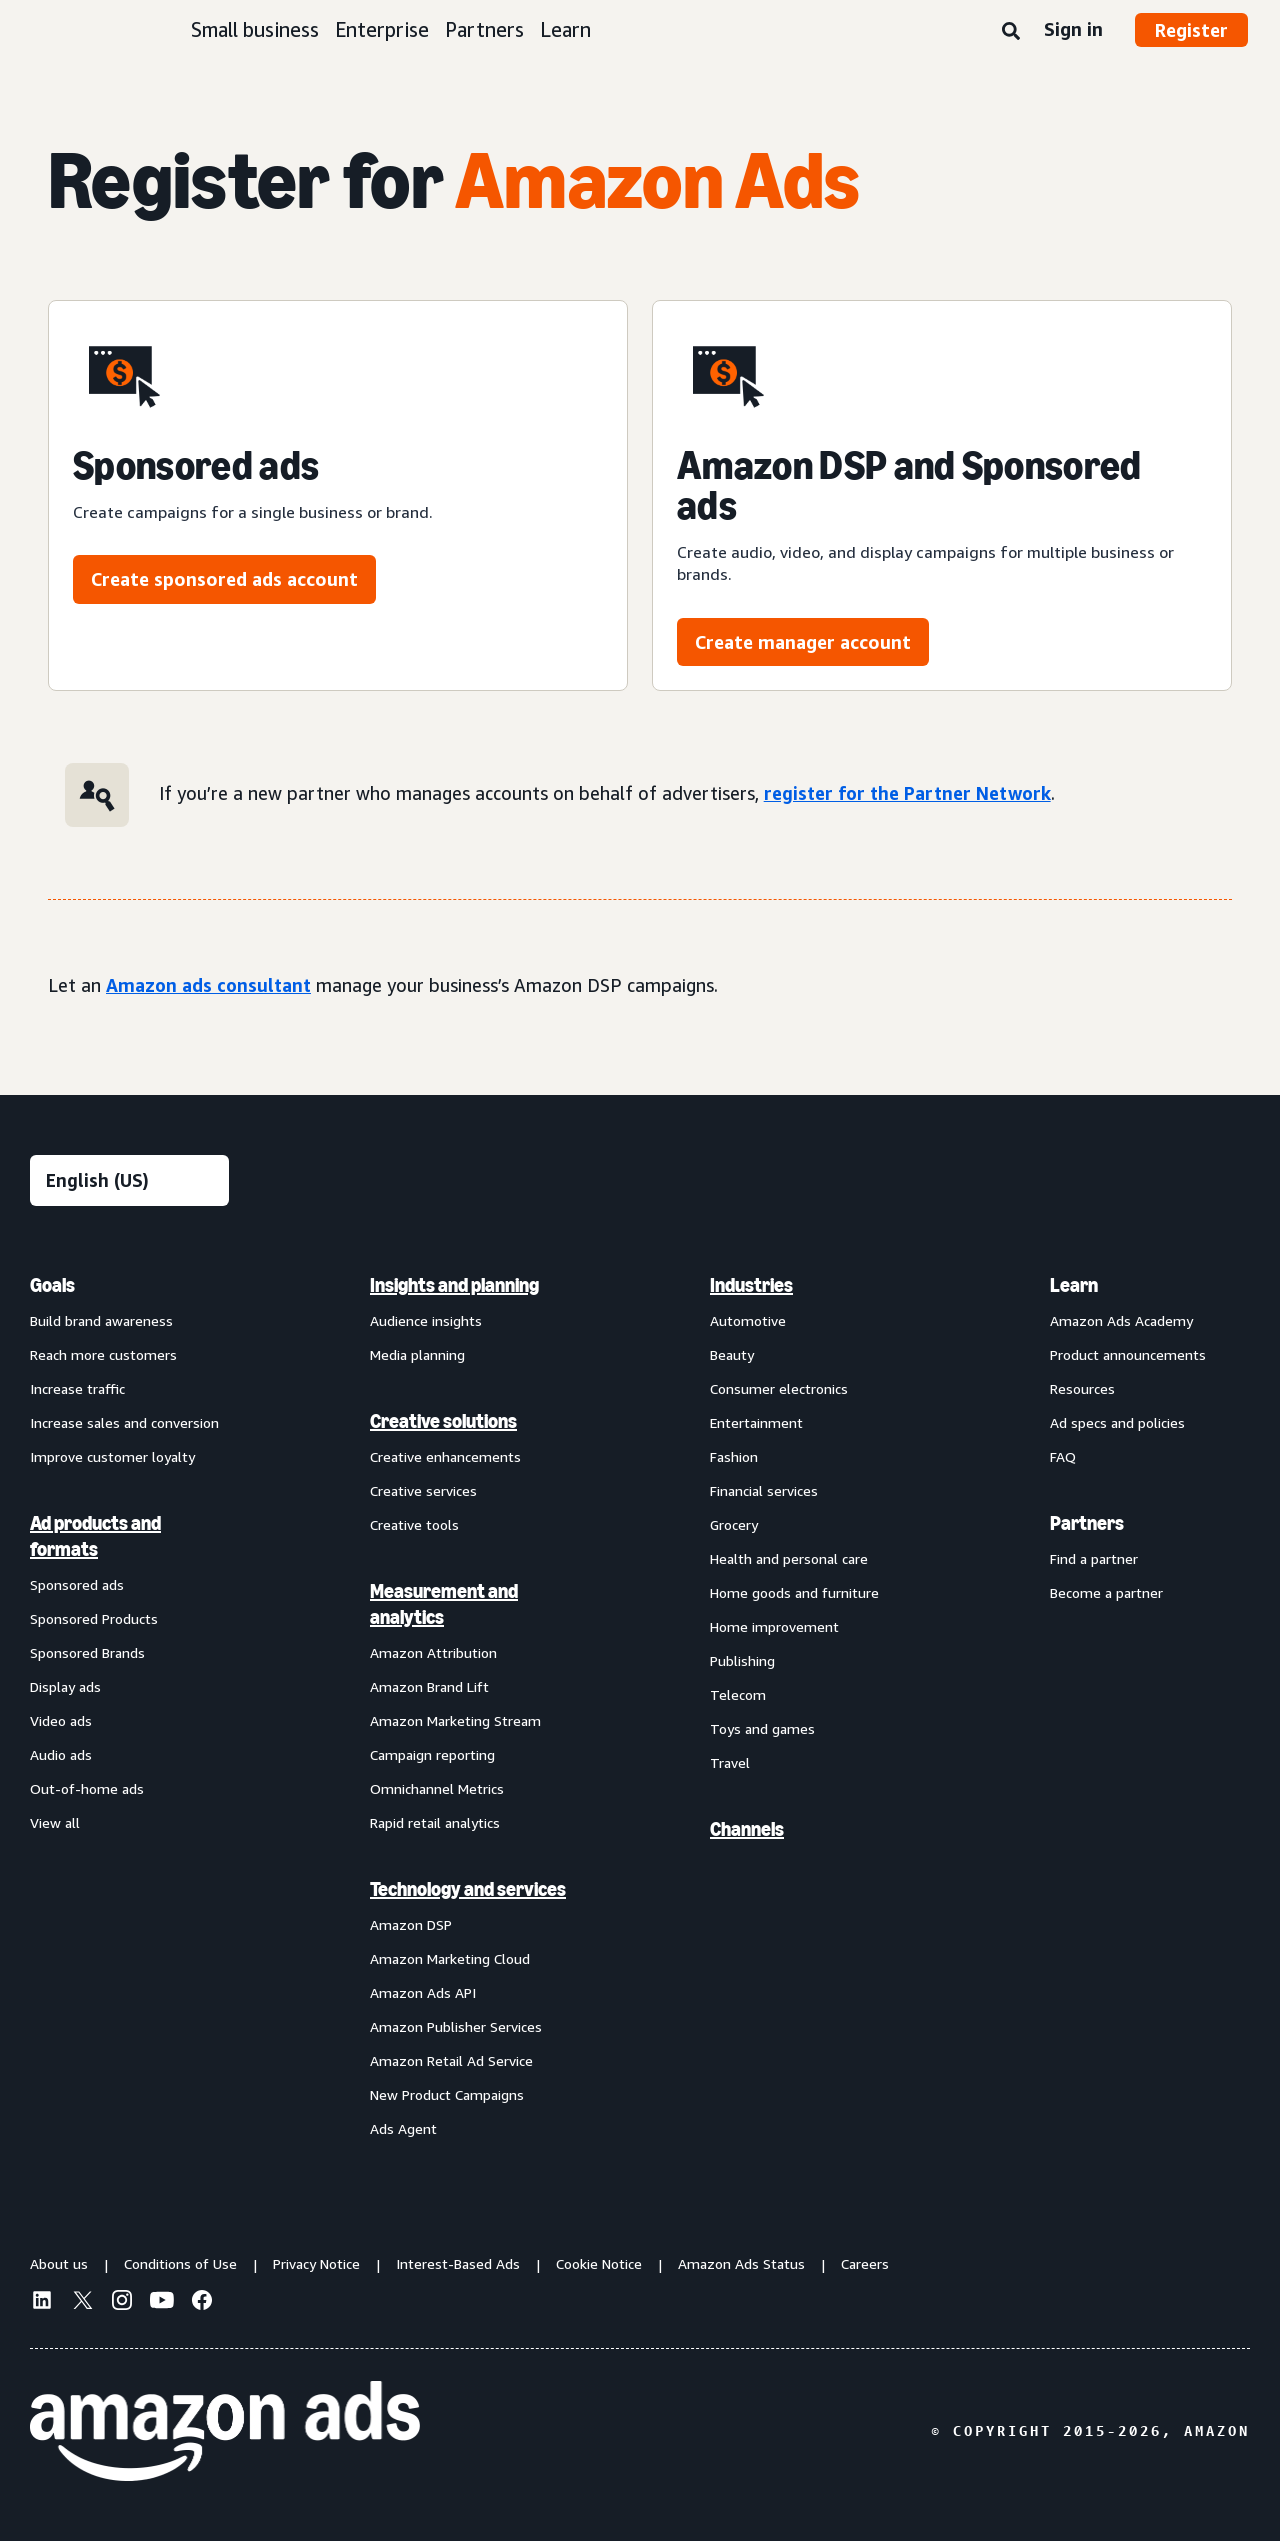 This screenshot has width=1280, height=2541. What do you see at coordinates (599, 2263) in the screenshot?
I see `Cookie Notice` at bounding box center [599, 2263].